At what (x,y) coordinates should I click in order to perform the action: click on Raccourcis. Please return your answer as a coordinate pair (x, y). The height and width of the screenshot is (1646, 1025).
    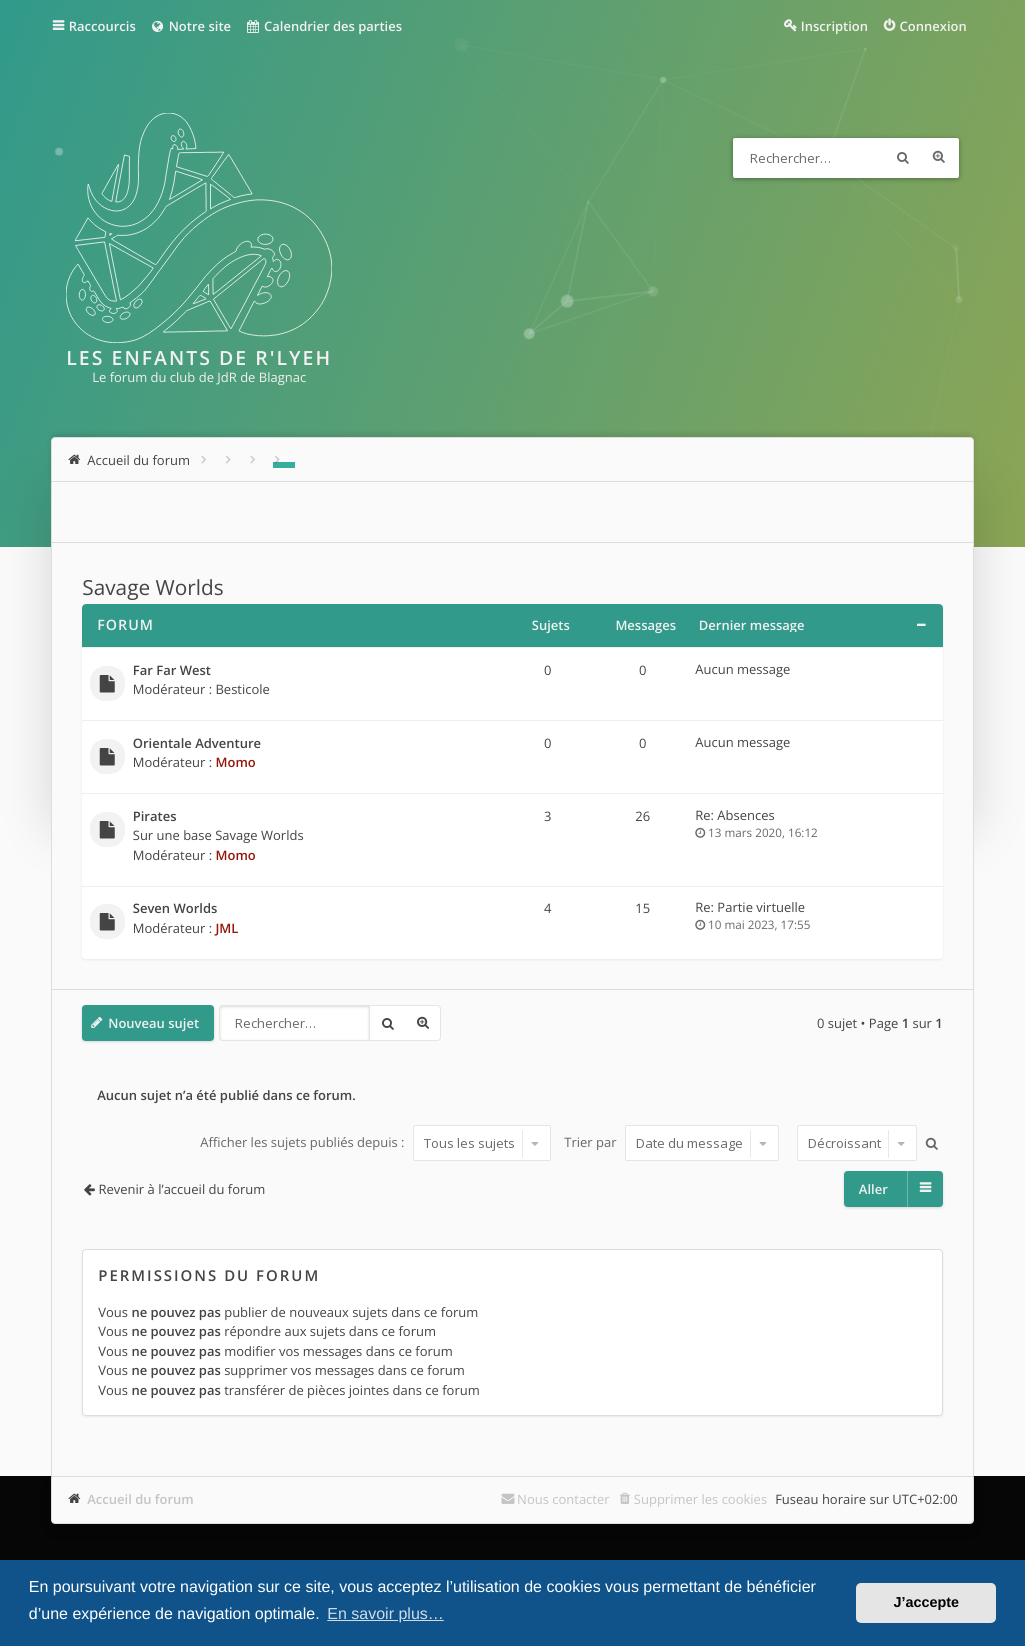
    Looking at the image, I should click on (102, 26).